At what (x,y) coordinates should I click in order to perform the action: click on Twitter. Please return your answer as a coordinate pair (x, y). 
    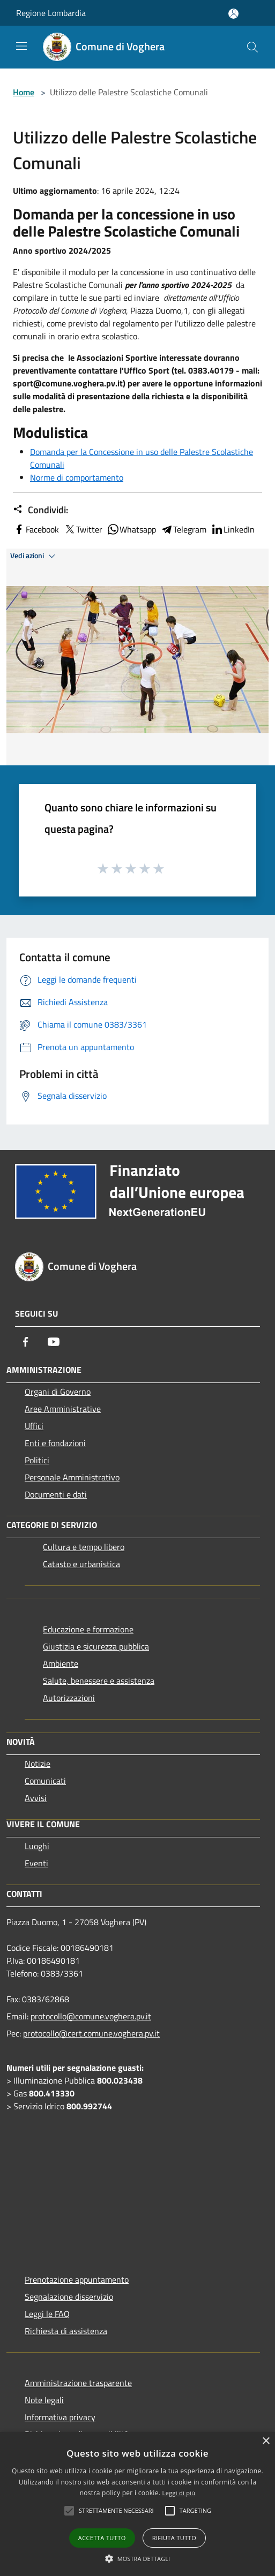
    Looking at the image, I should click on (82, 529).